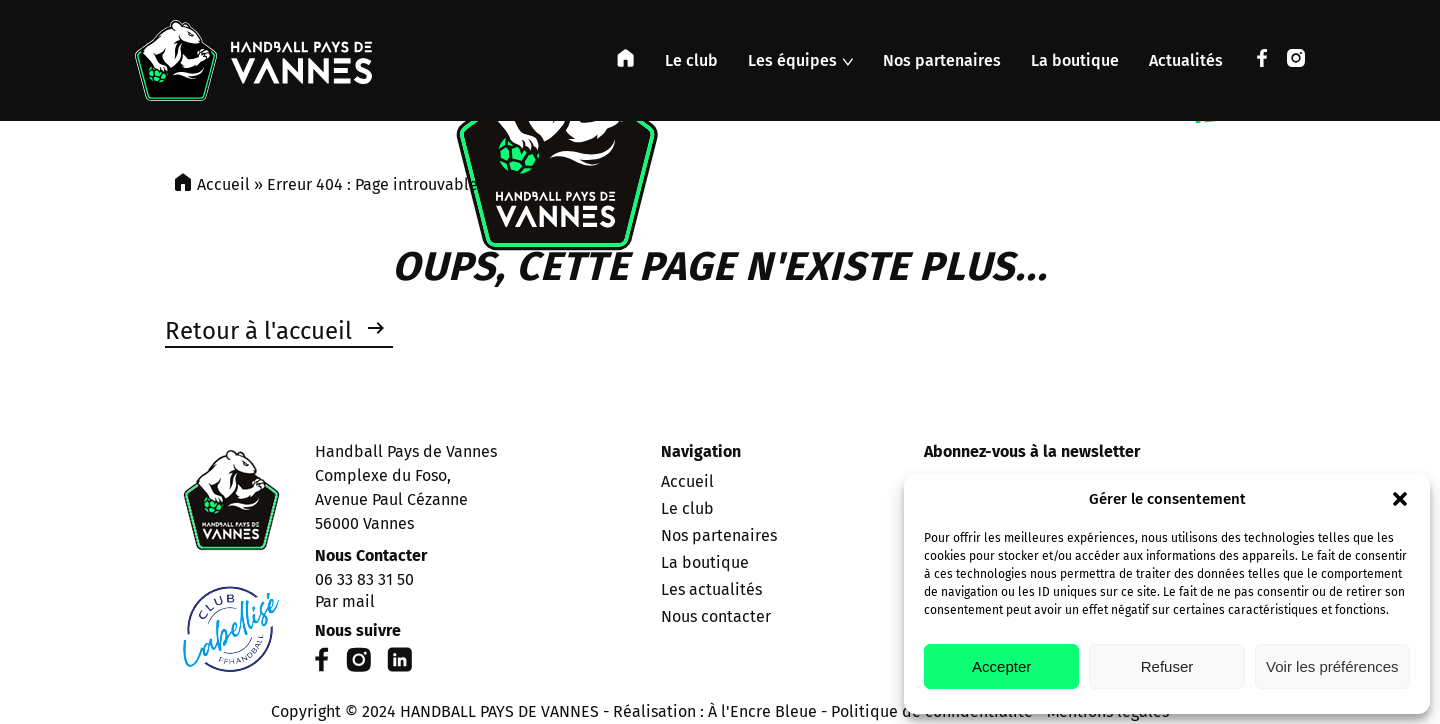  What do you see at coordinates (1400, 499) in the screenshot?
I see `[button]` at bounding box center [1400, 499].